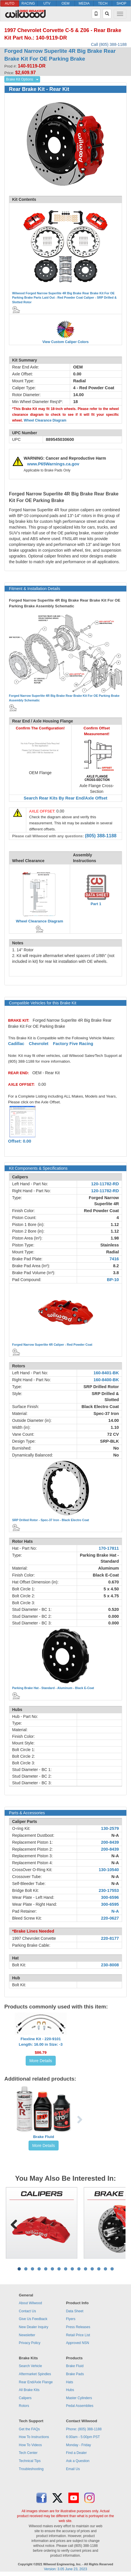  Describe the element at coordinates (105, 2268) in the screenshot. I see `14` at that location.